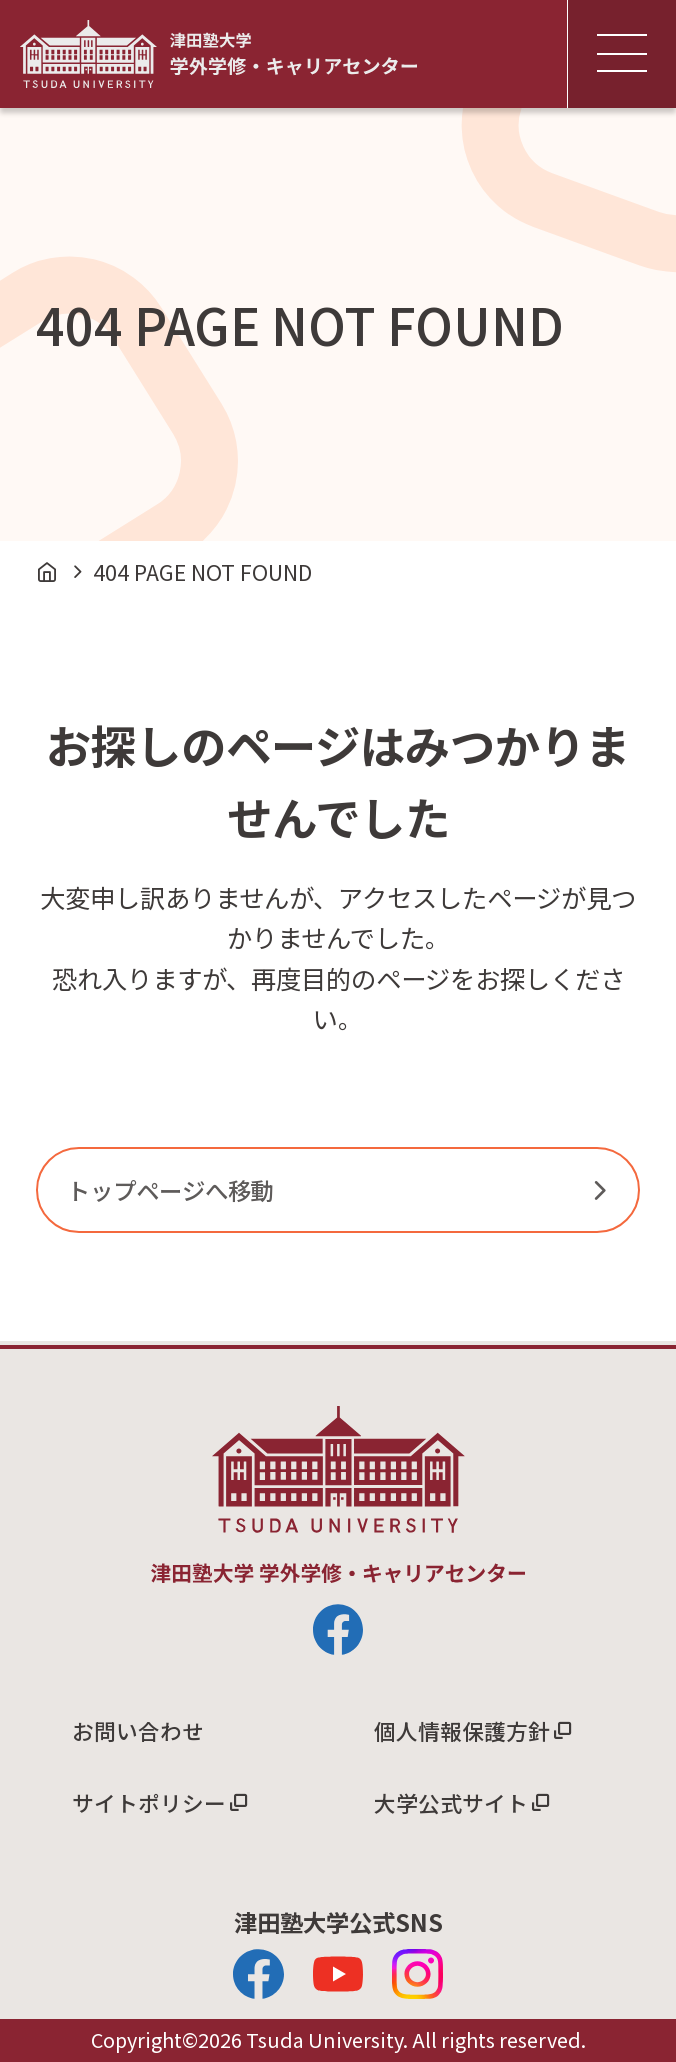  What do you see at coordinates (451, 1802) in the screenshot?
I see `大学公式サイト` at bounding box center [451, 1802].